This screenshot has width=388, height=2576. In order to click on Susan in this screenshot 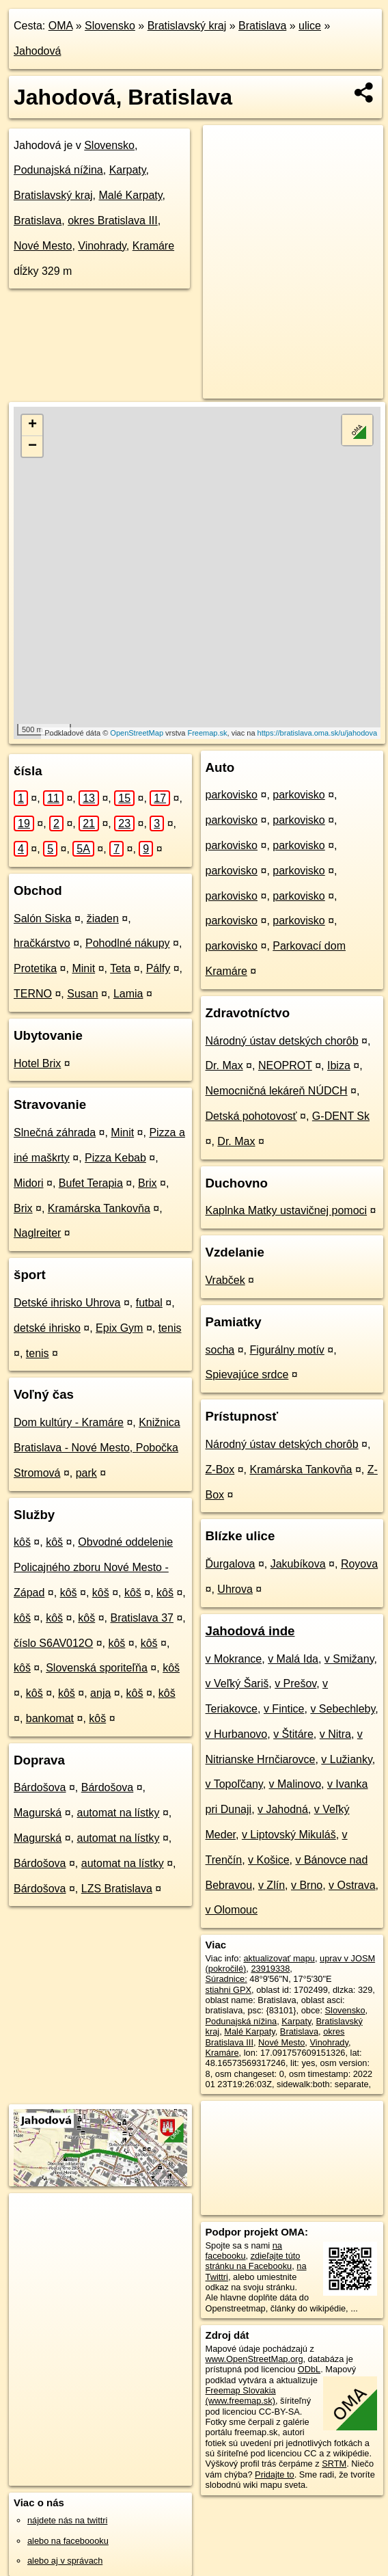, I will do `click(82, 993)`.